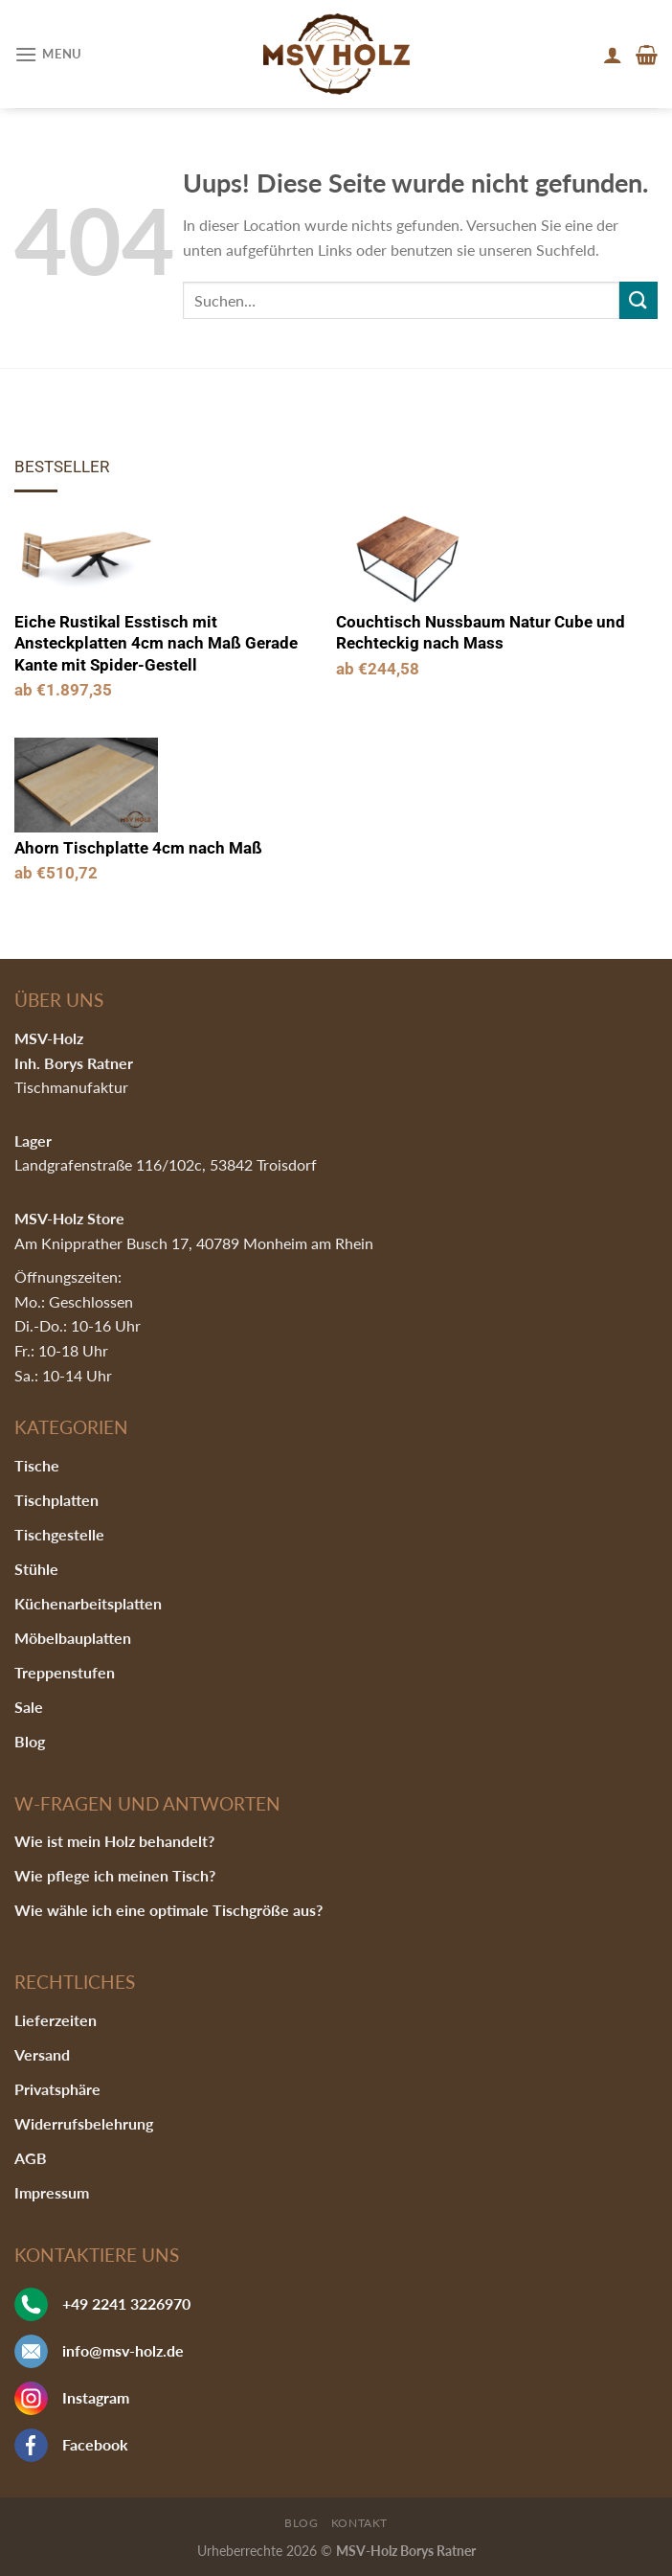  Describe the element at coordinates (72, 1638) in the screenshot. I see `Möbelbauplatten` at that location.